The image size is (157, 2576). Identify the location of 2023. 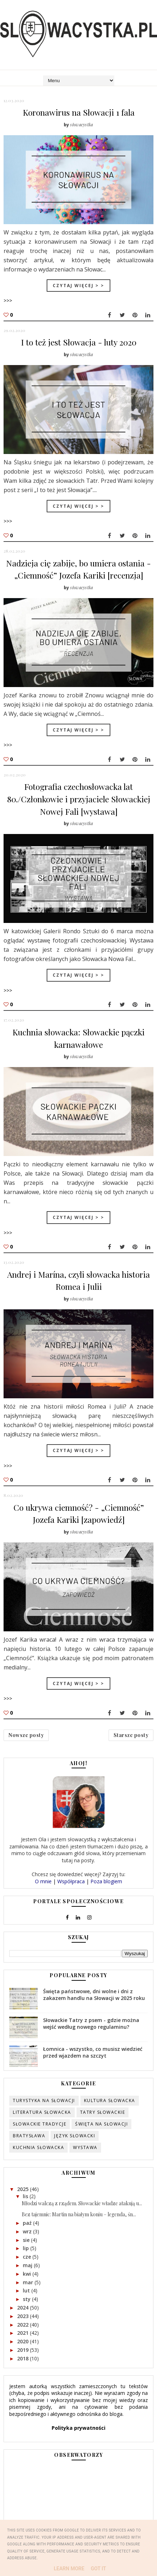
(23, 2314).